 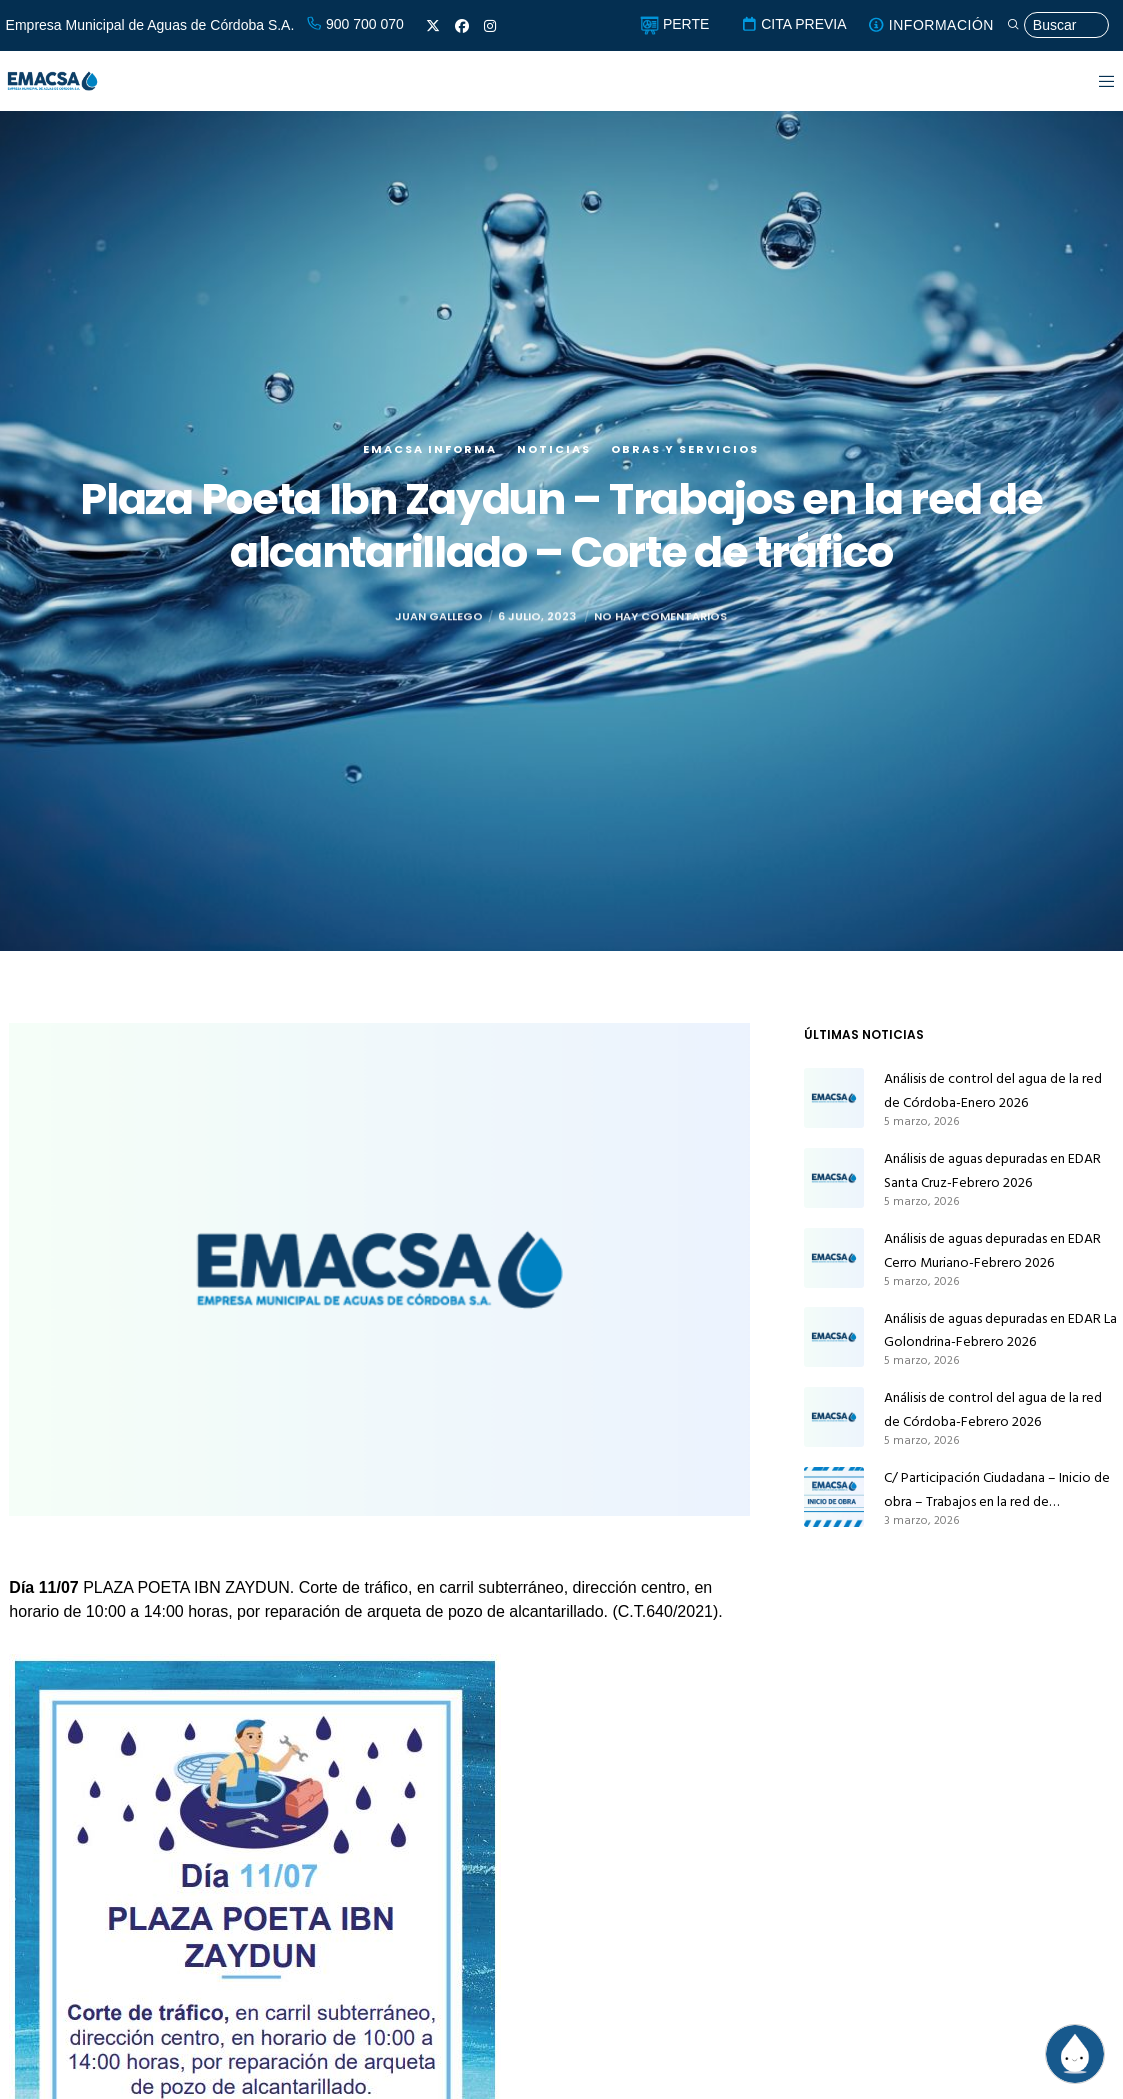 I want to click on [Análisis de aguas depuradas en EDAR Santa Cruz-Febrero 2026], so click(x=834, y=1178).